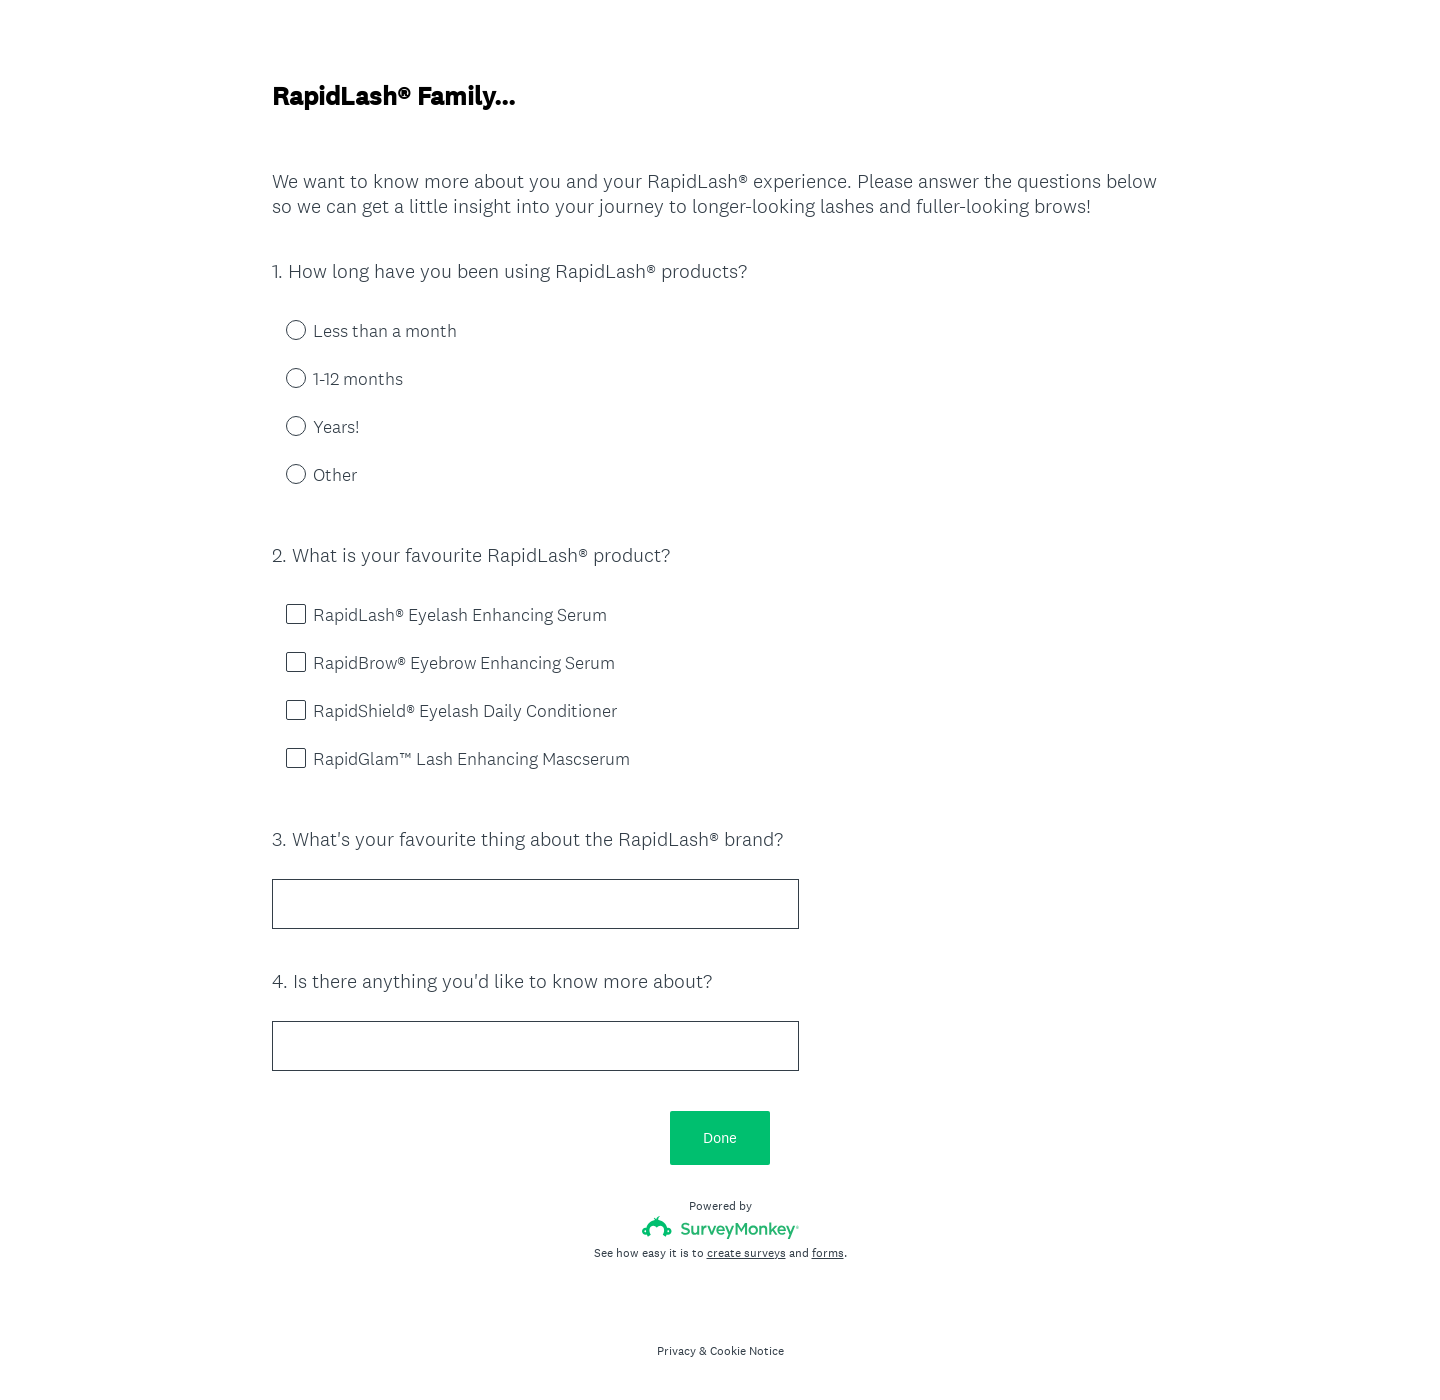 The image size is (1440, 1400). Describe the element at coordinates (747, 1351) in the screenshot. I see `Cookie Notice` at that location.